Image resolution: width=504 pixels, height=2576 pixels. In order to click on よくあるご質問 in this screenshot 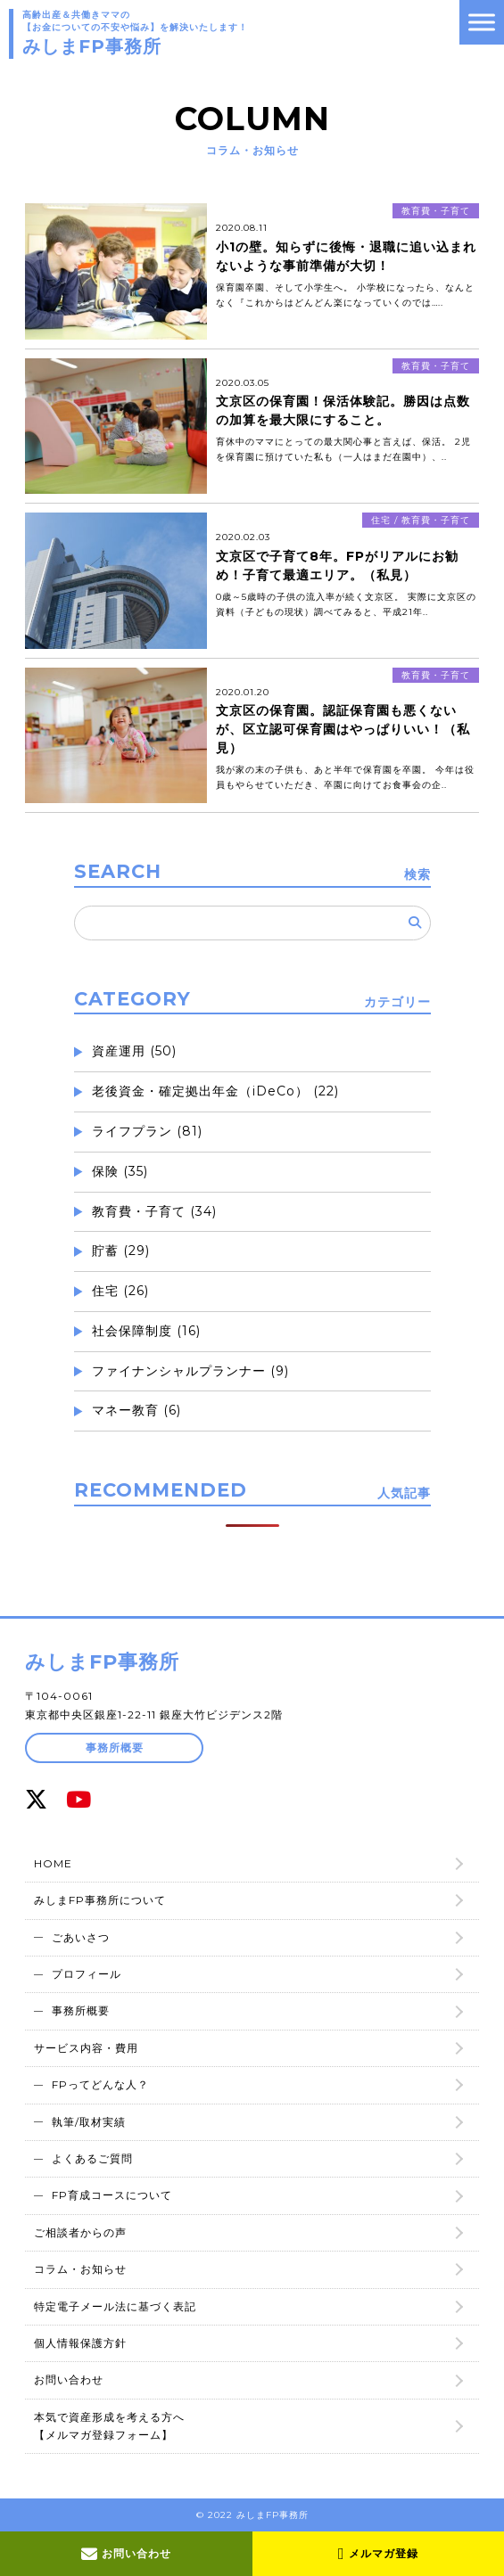, I will do `click(92, 2158)`.